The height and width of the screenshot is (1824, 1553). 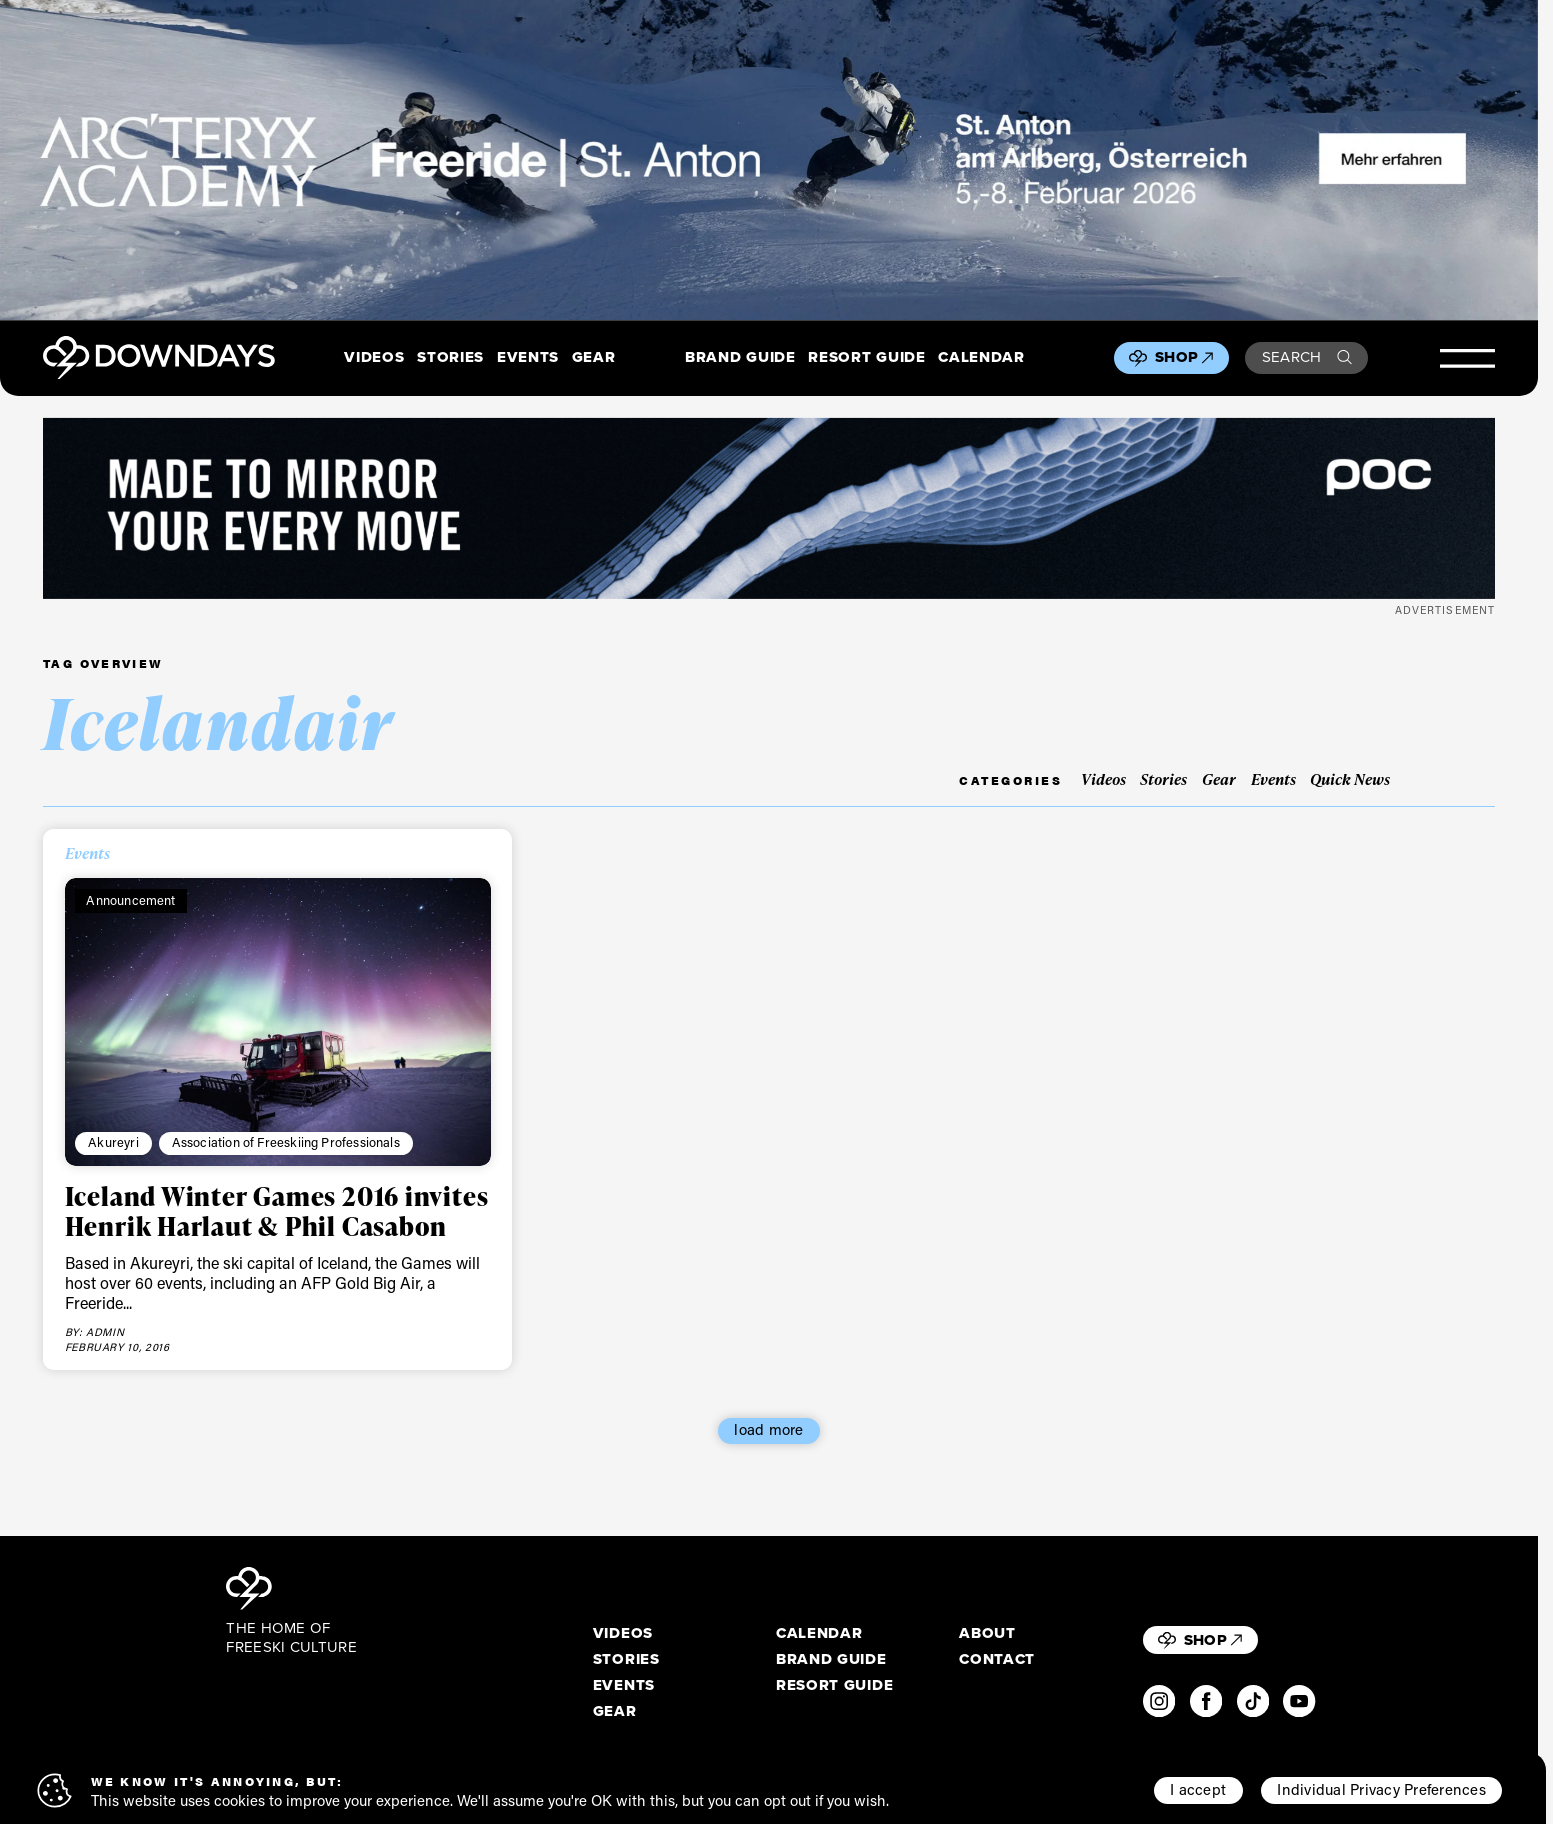 I want to click on Gear, so click(x=594, y=358).